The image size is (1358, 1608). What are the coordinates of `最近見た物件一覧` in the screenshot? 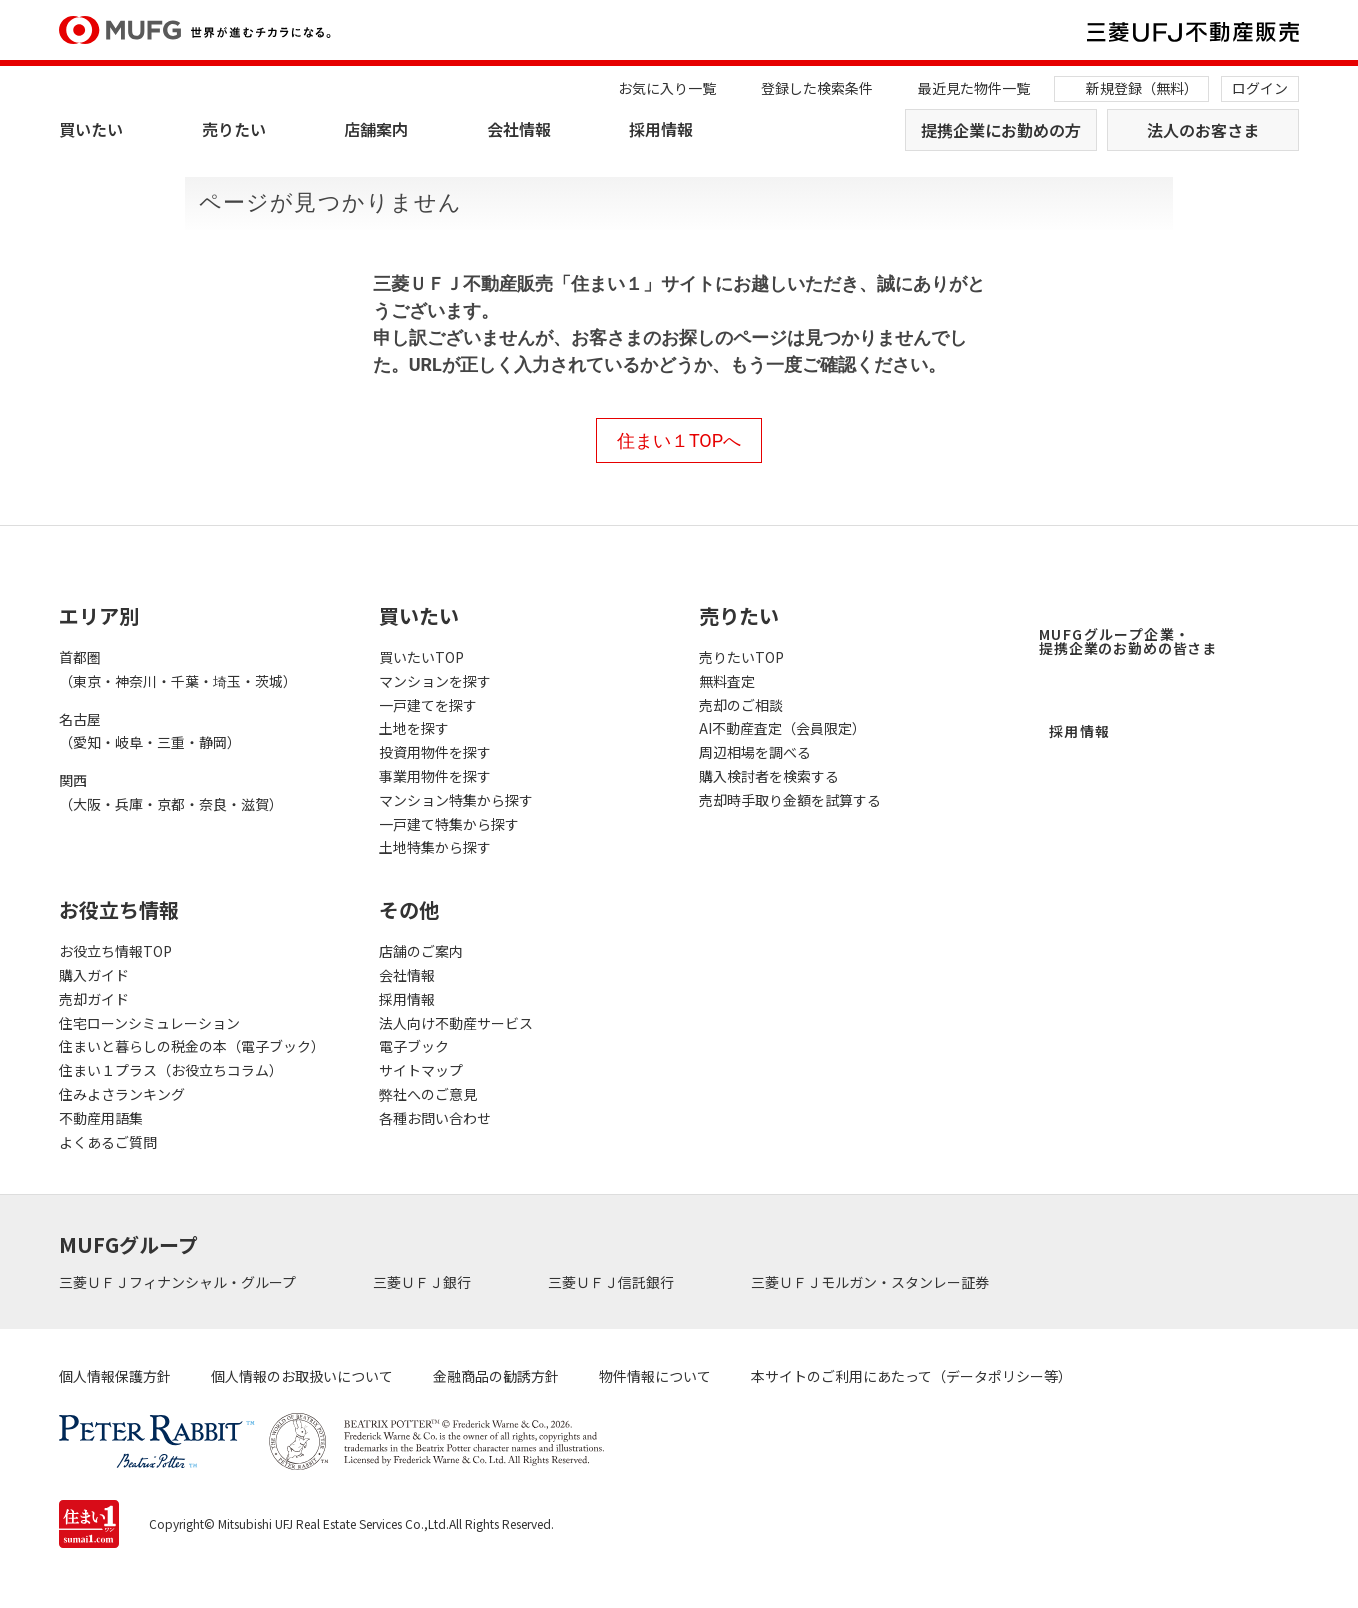 It's located at (974, 88).